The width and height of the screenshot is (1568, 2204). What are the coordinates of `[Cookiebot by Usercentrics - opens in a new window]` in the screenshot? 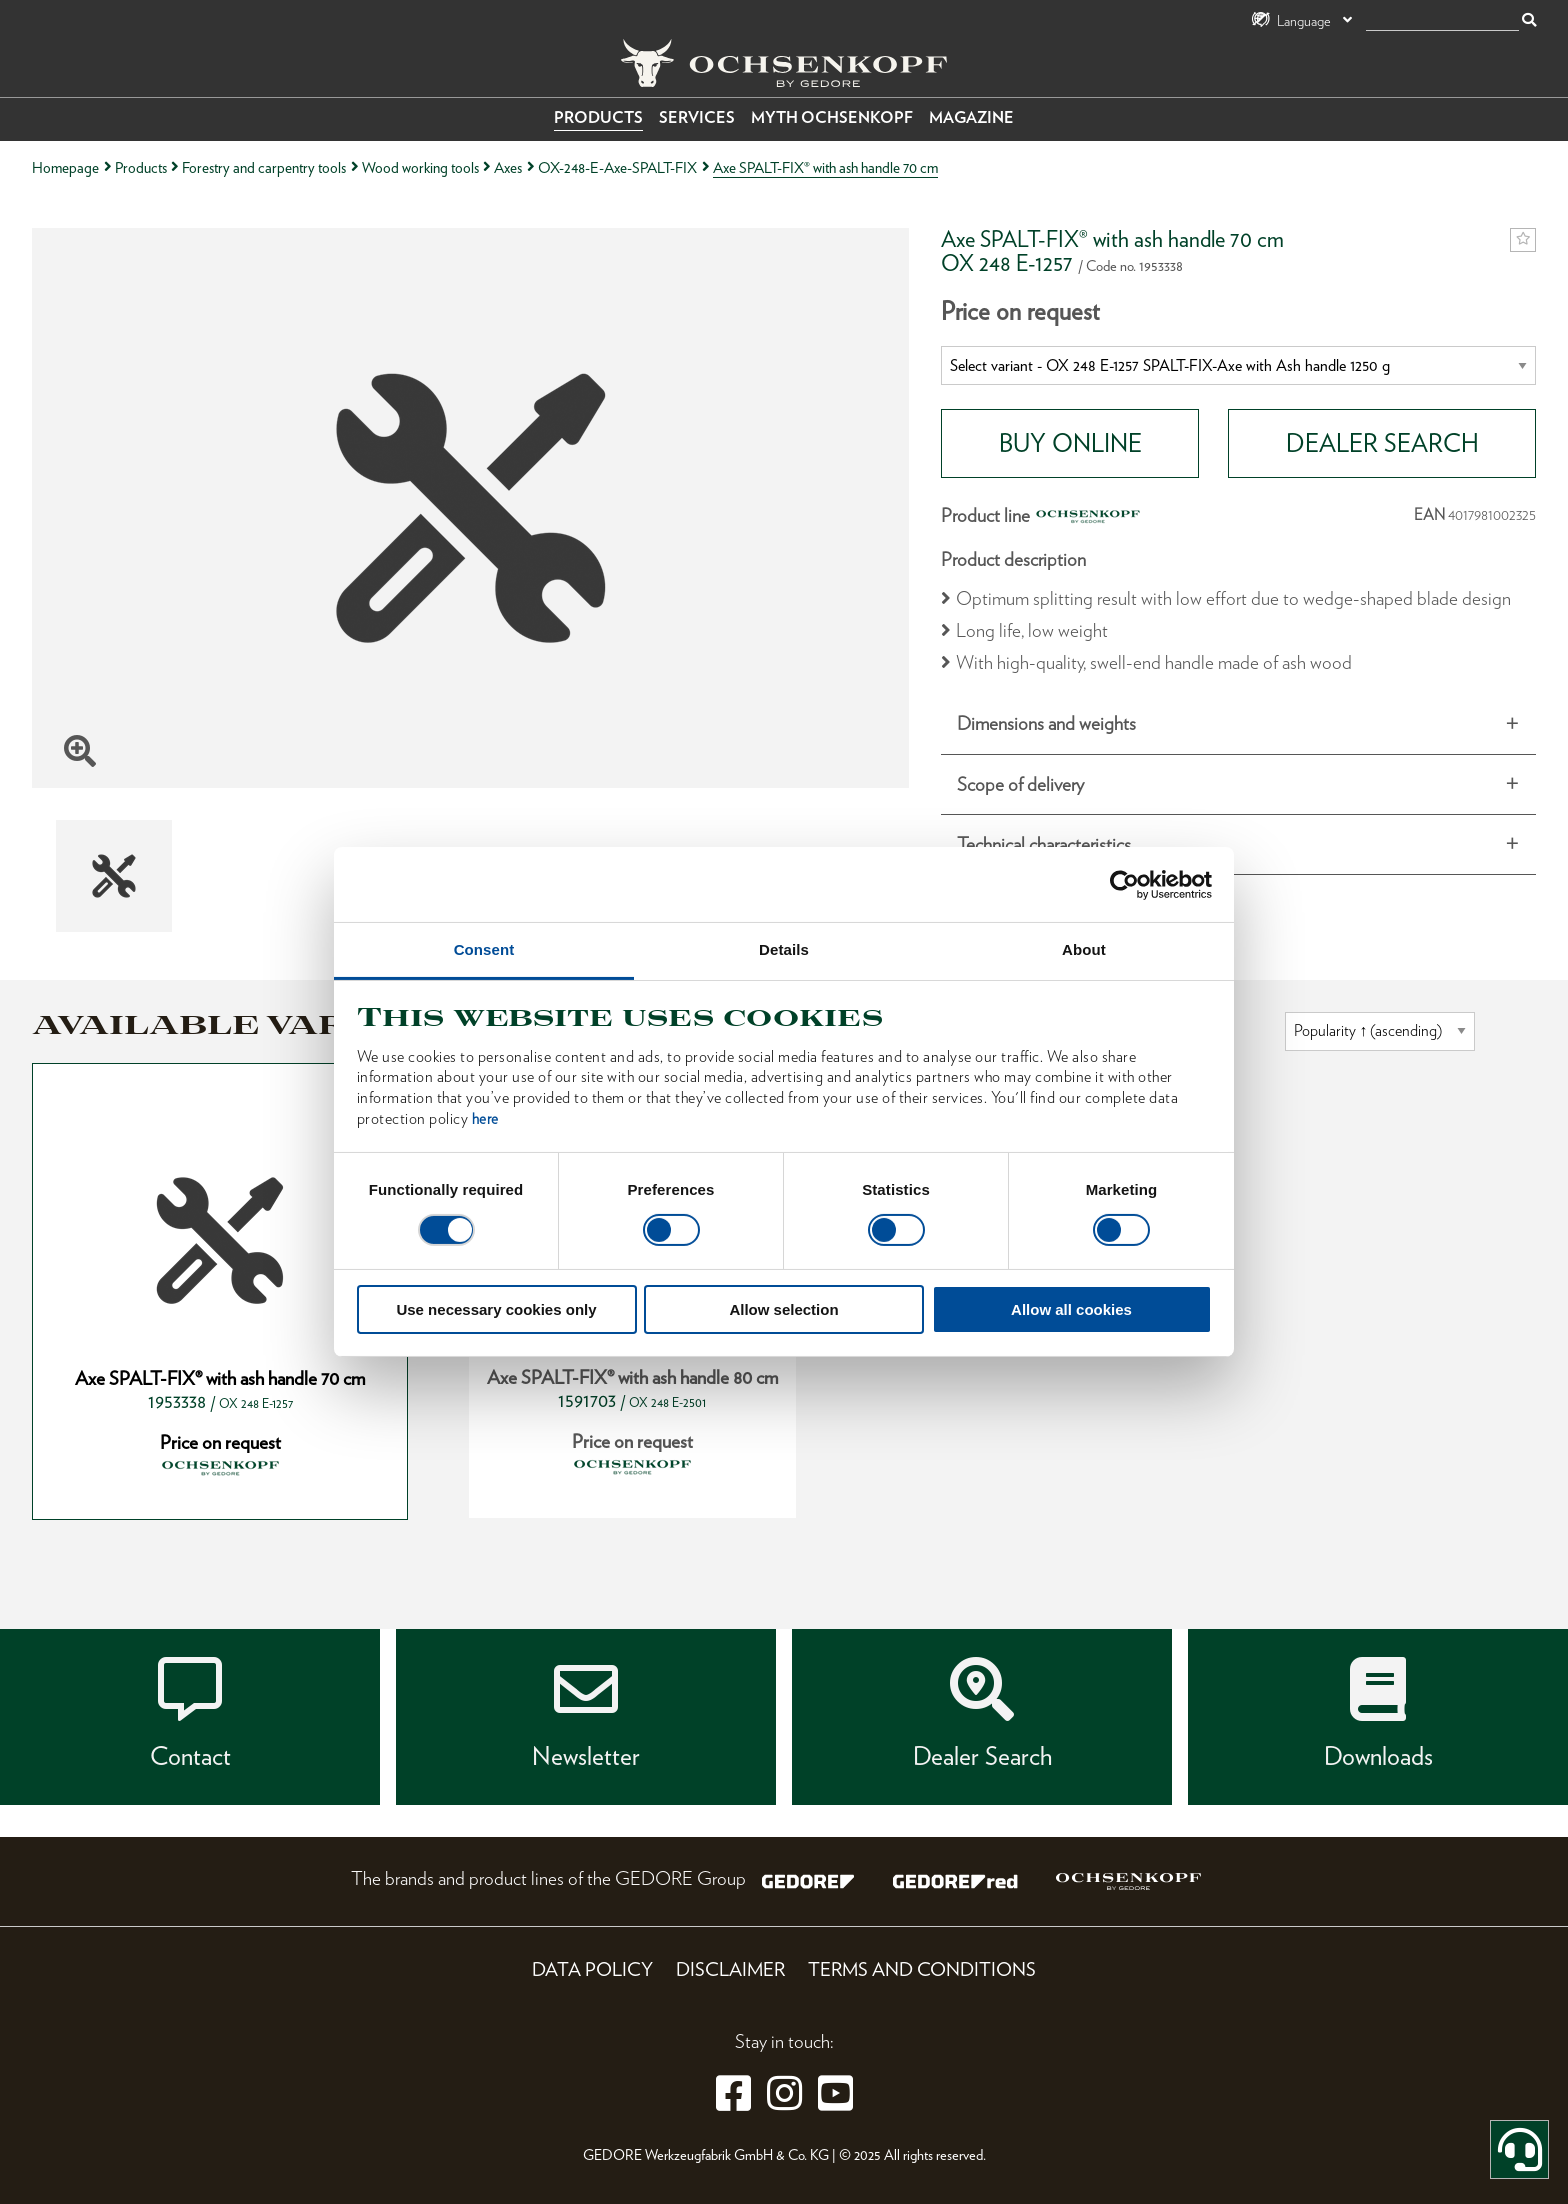 It's located at (1124, 884).